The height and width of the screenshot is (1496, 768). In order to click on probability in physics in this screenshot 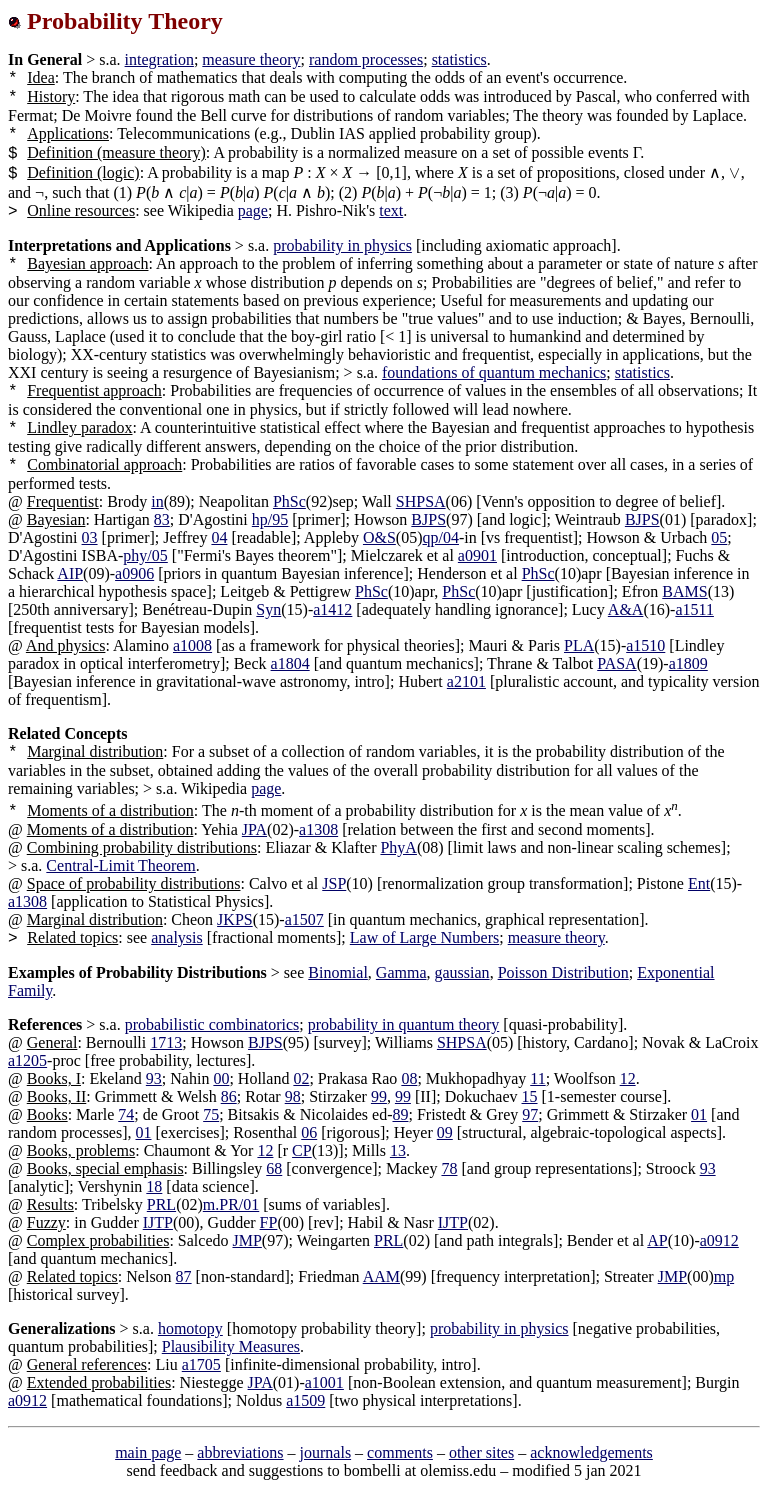, I will do `click(342, 245)`.